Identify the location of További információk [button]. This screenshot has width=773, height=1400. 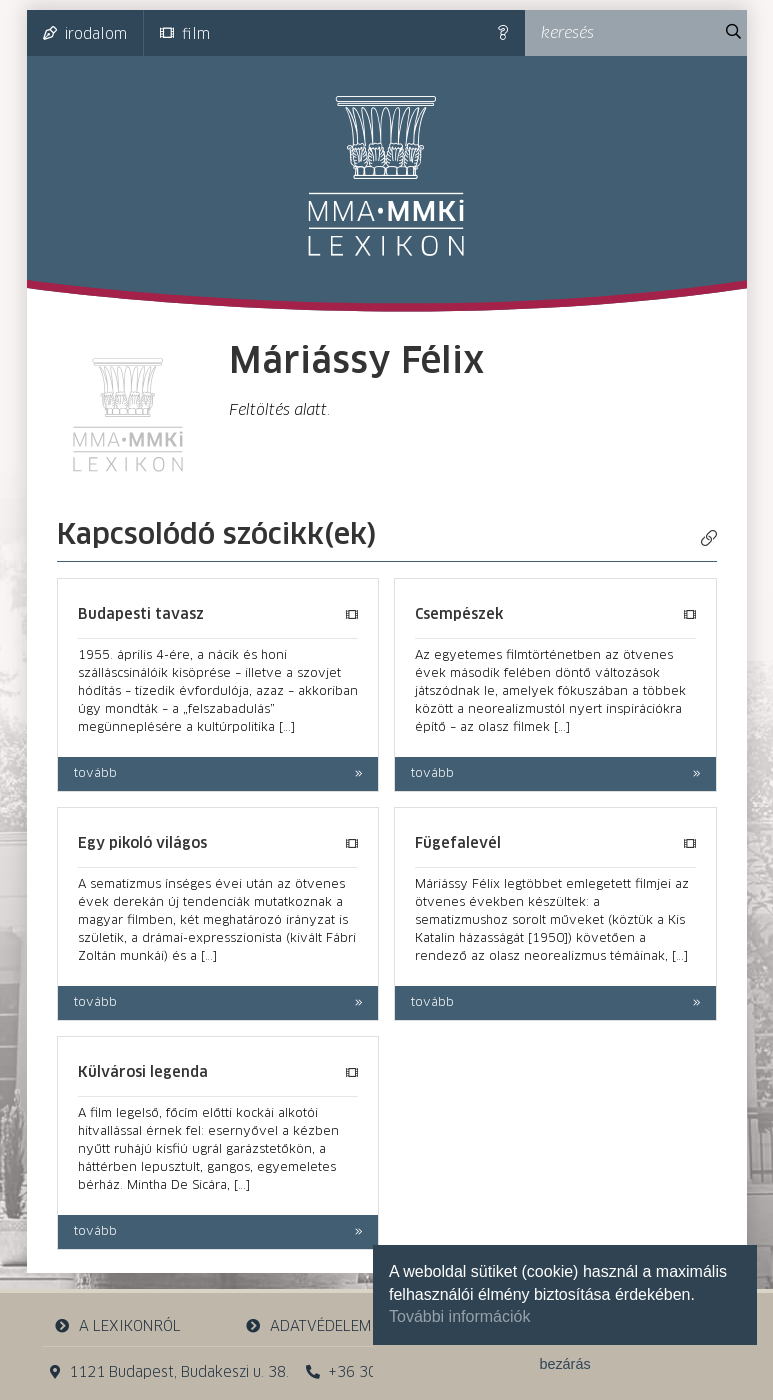
(459, 1316).